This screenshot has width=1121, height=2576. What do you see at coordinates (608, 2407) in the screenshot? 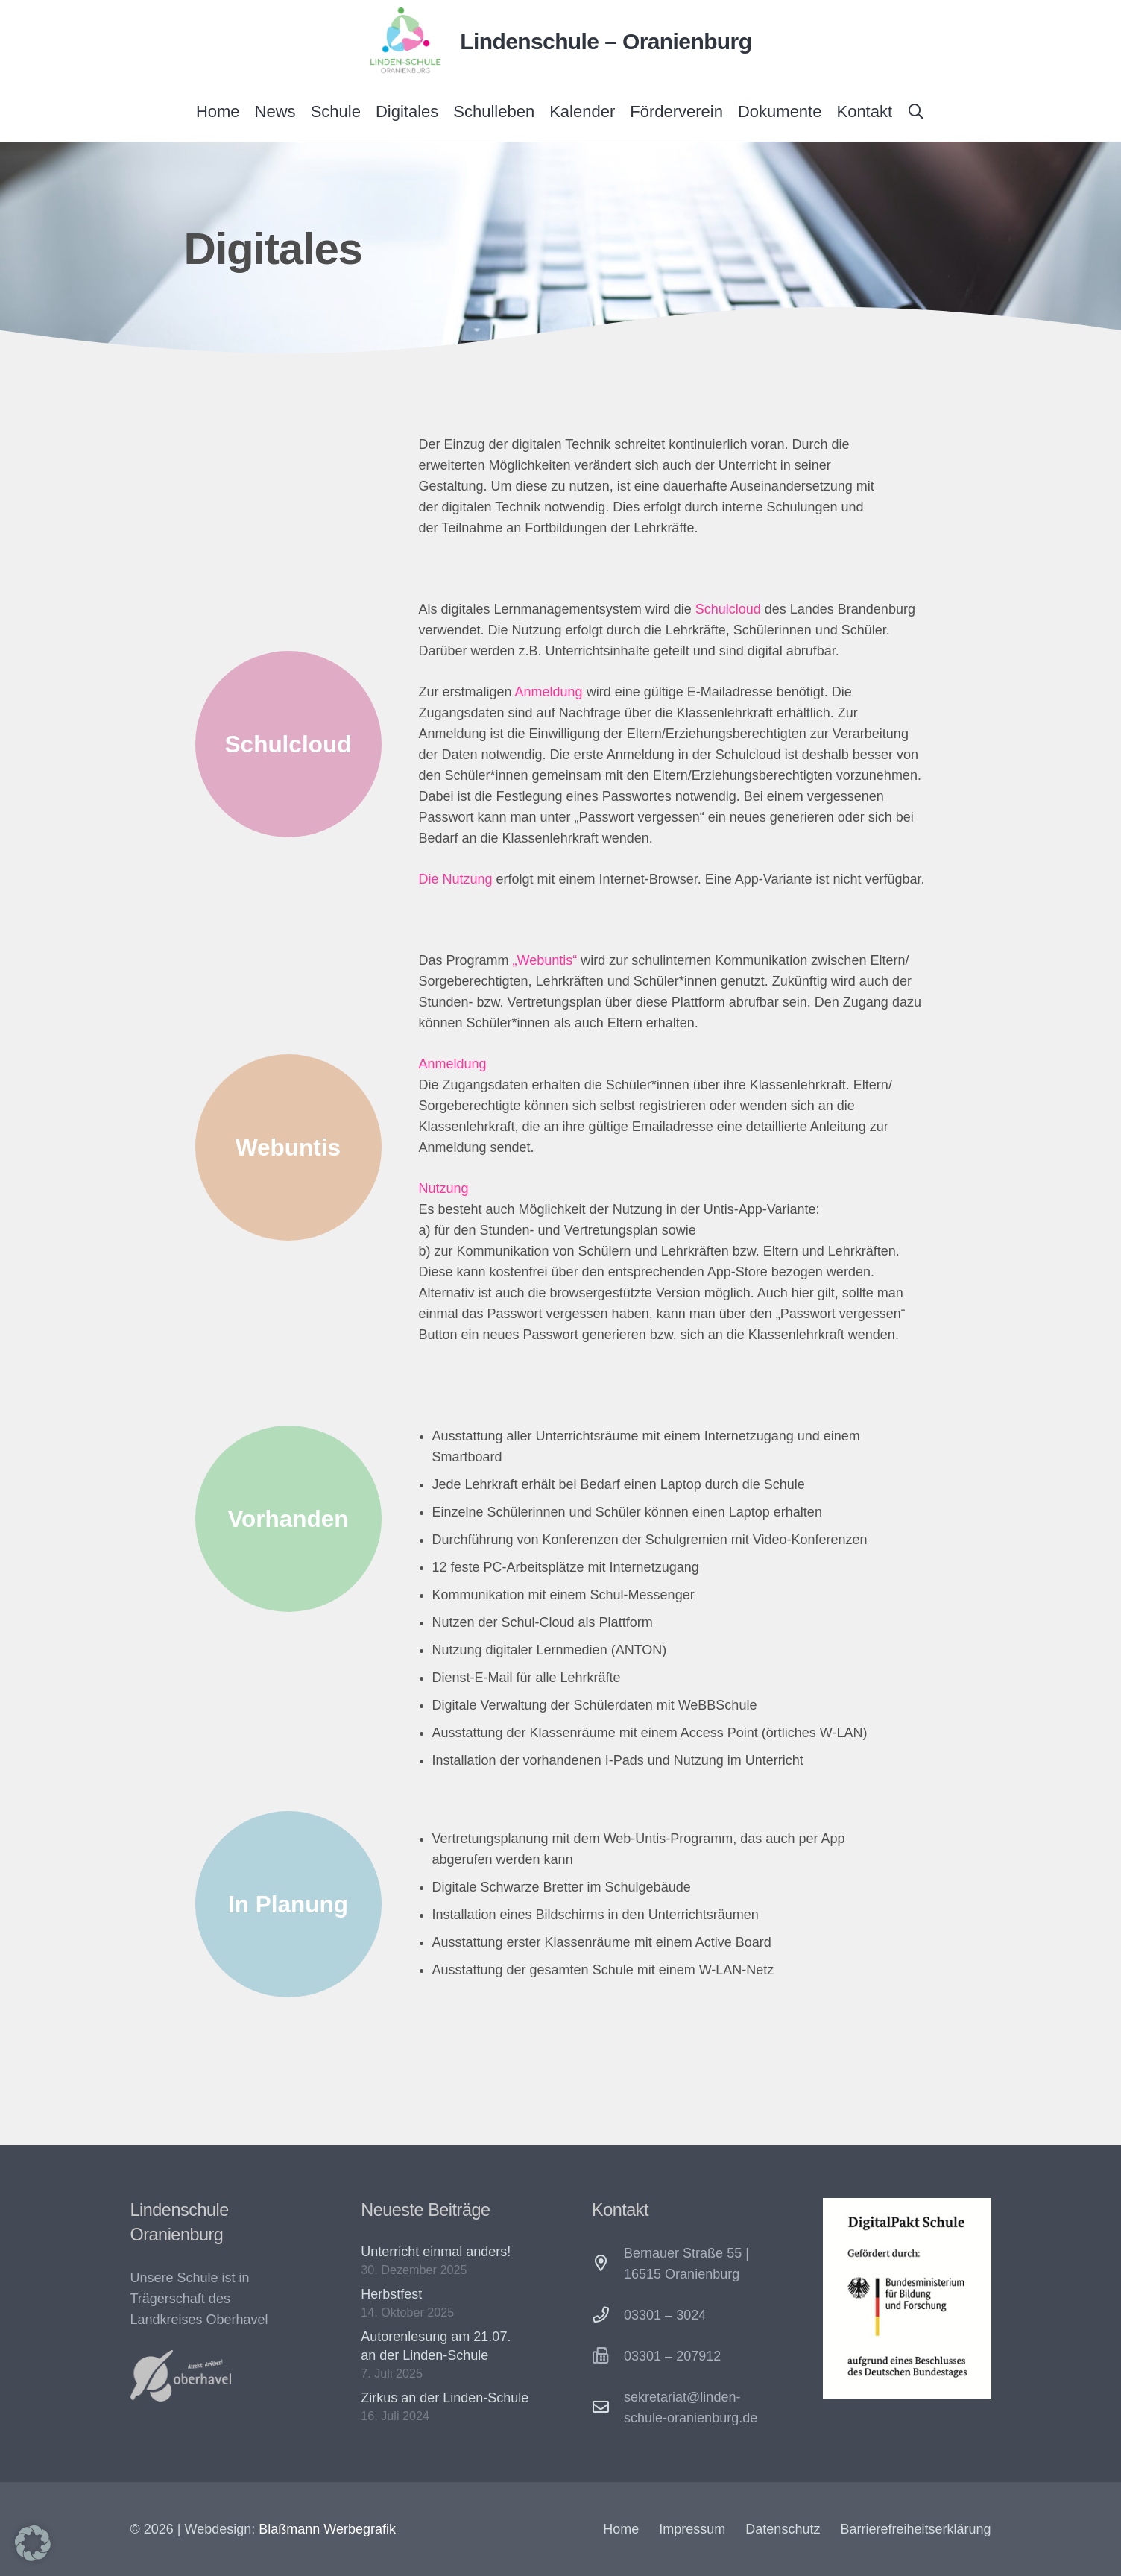
I see `[sekretariat@linden-schule-oranienburg.de]` at bounding box center [608, 2407].